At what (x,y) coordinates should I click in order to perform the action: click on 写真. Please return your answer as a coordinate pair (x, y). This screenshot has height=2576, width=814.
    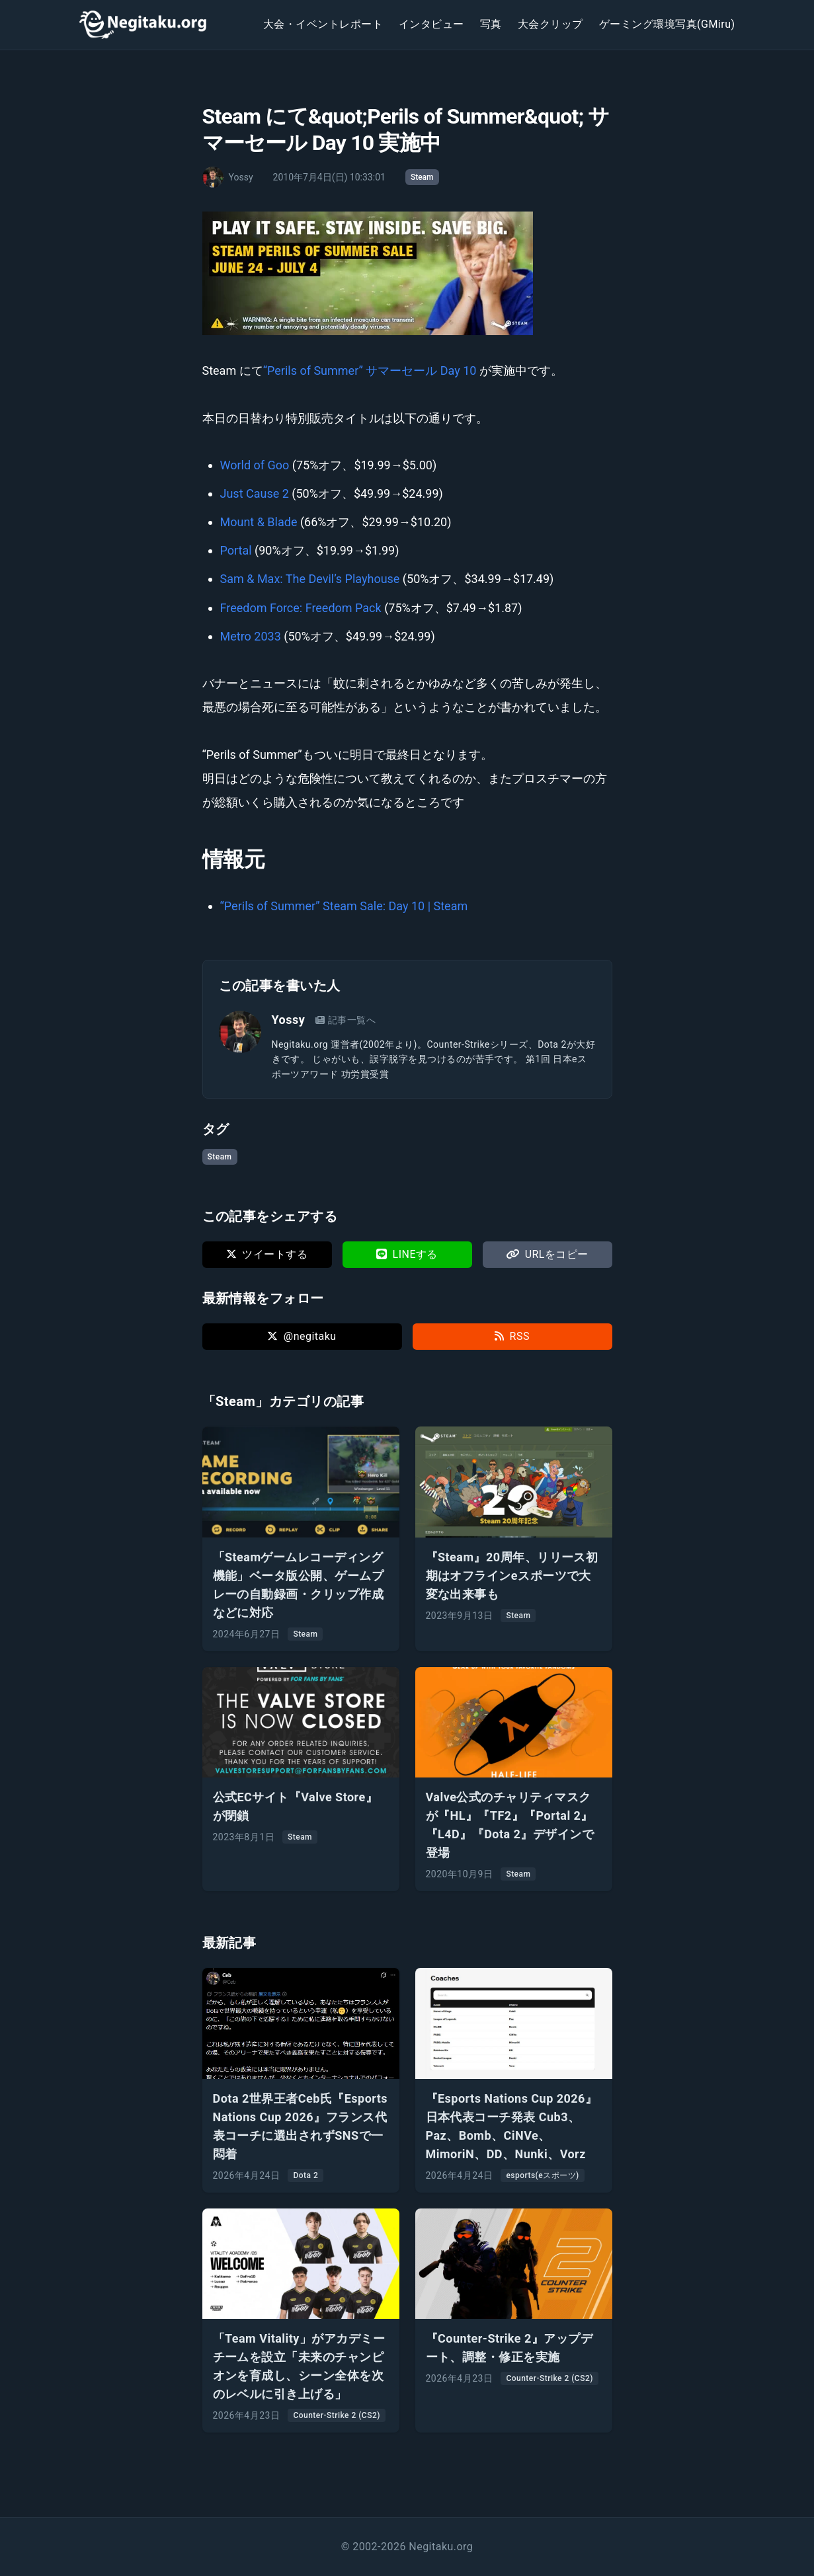
    Looking at the image, I should click on (491, 24).